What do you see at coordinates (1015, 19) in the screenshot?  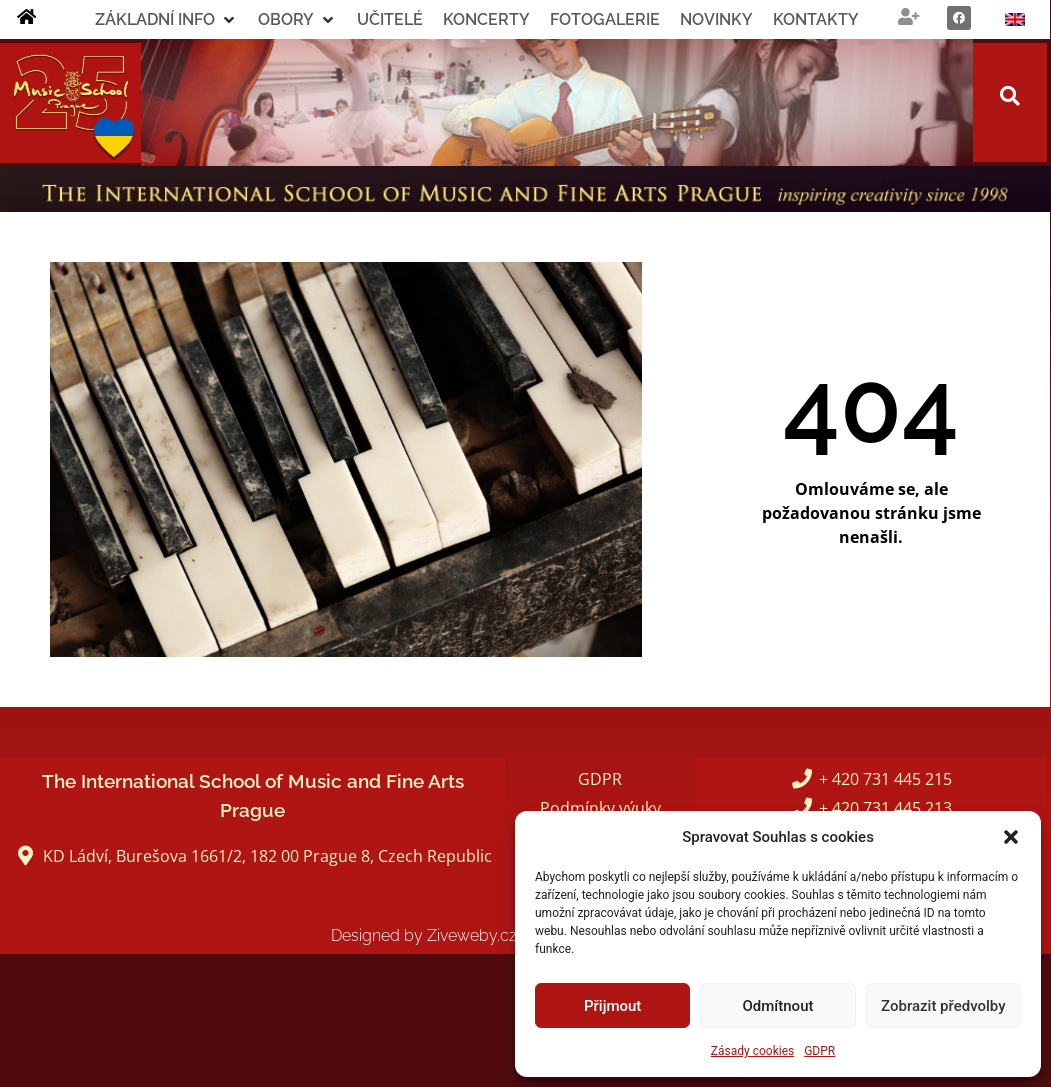 I see `[Switch to Angličtina]` at bounding box center [1015, 19].